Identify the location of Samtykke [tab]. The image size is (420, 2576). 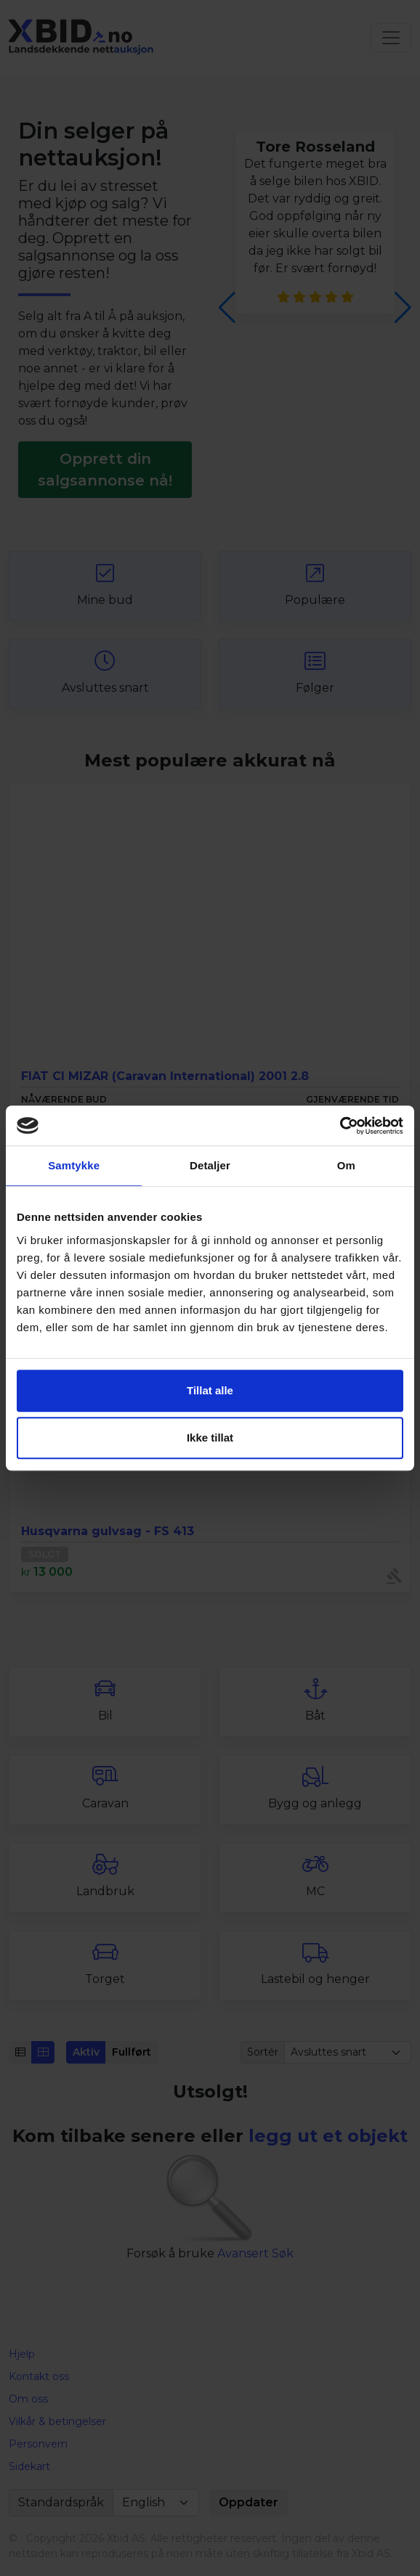
(74, 1165).